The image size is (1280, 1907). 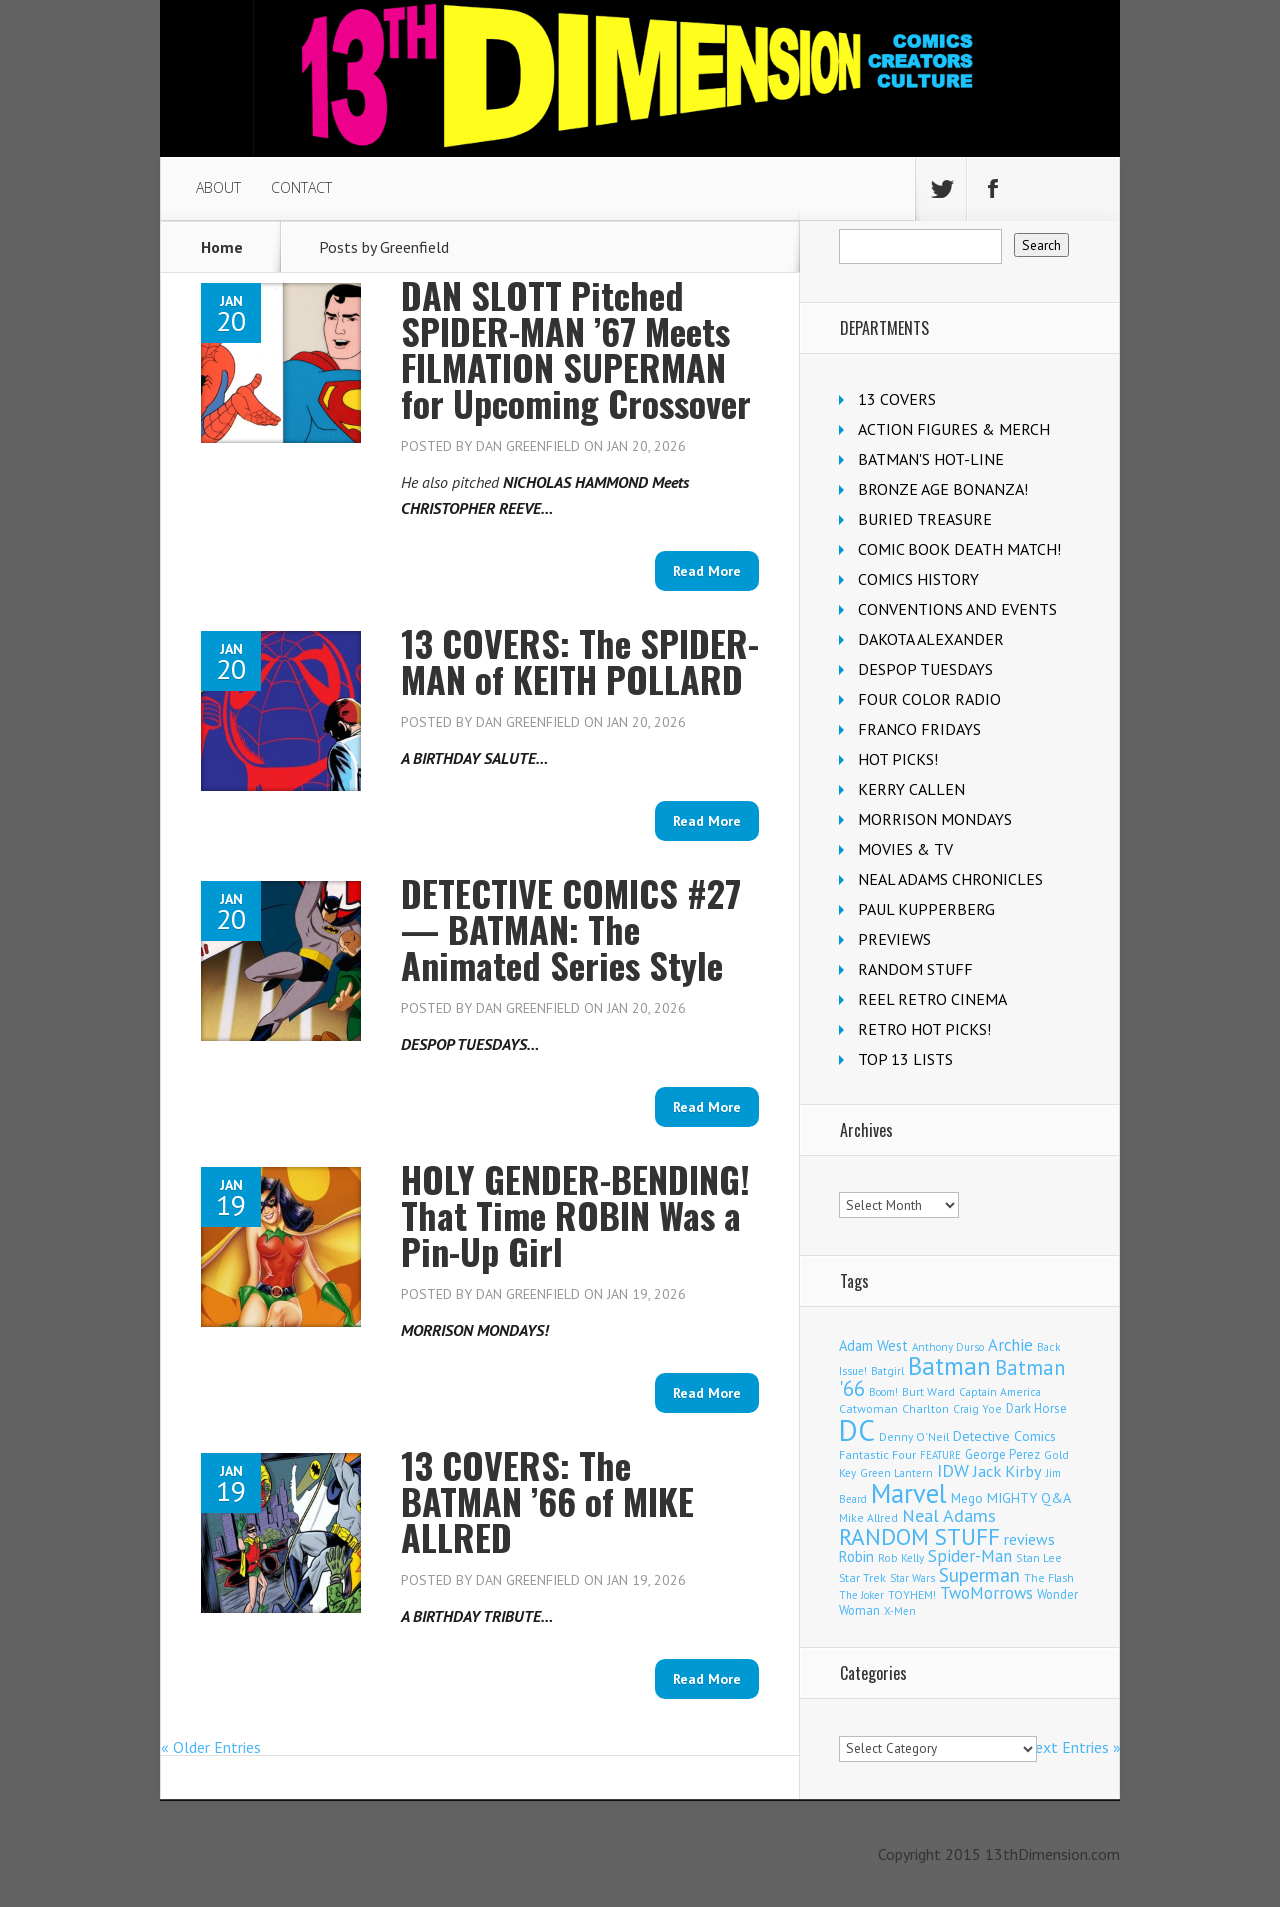 What do you see at coordinates (919, 1536) in the screenshot?
I see `RANDOM STUFF [RANDOM STUFF (1,150 items)]` at bounding box center [919, 1536].